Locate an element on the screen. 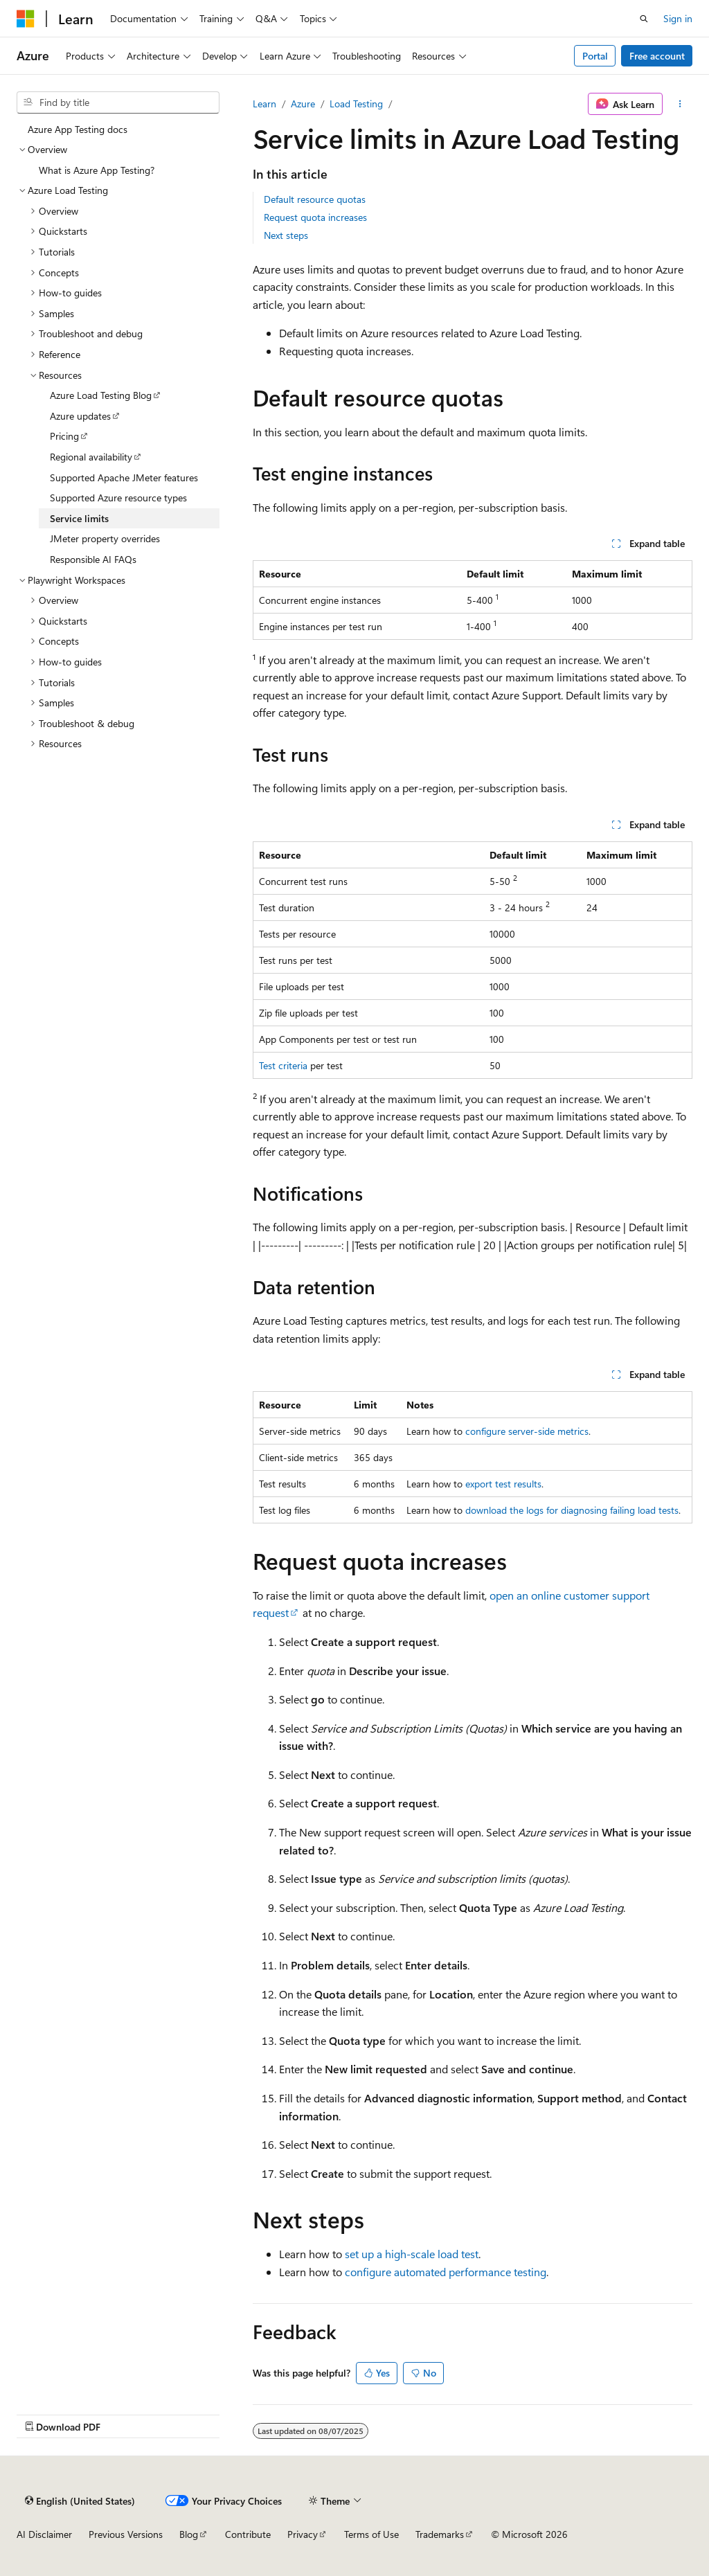 This screenshot has height=2576, width=709. Request quota increases is located at coordinates (315, 217).